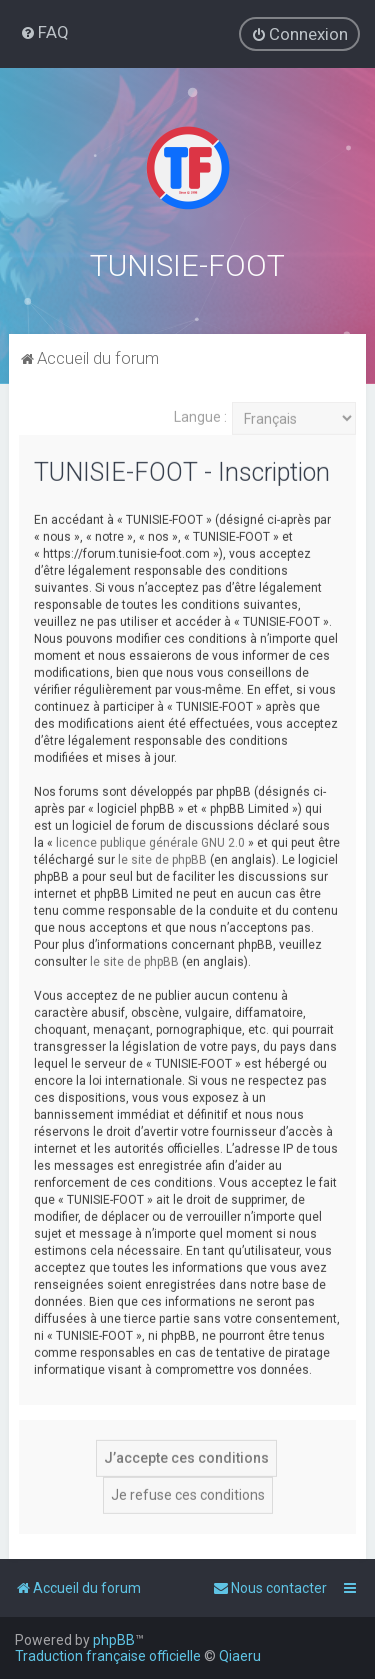 Image resolution: width=375 pixels, height=1679 pixels. I want to click on phpBB, so click(114, 1640).